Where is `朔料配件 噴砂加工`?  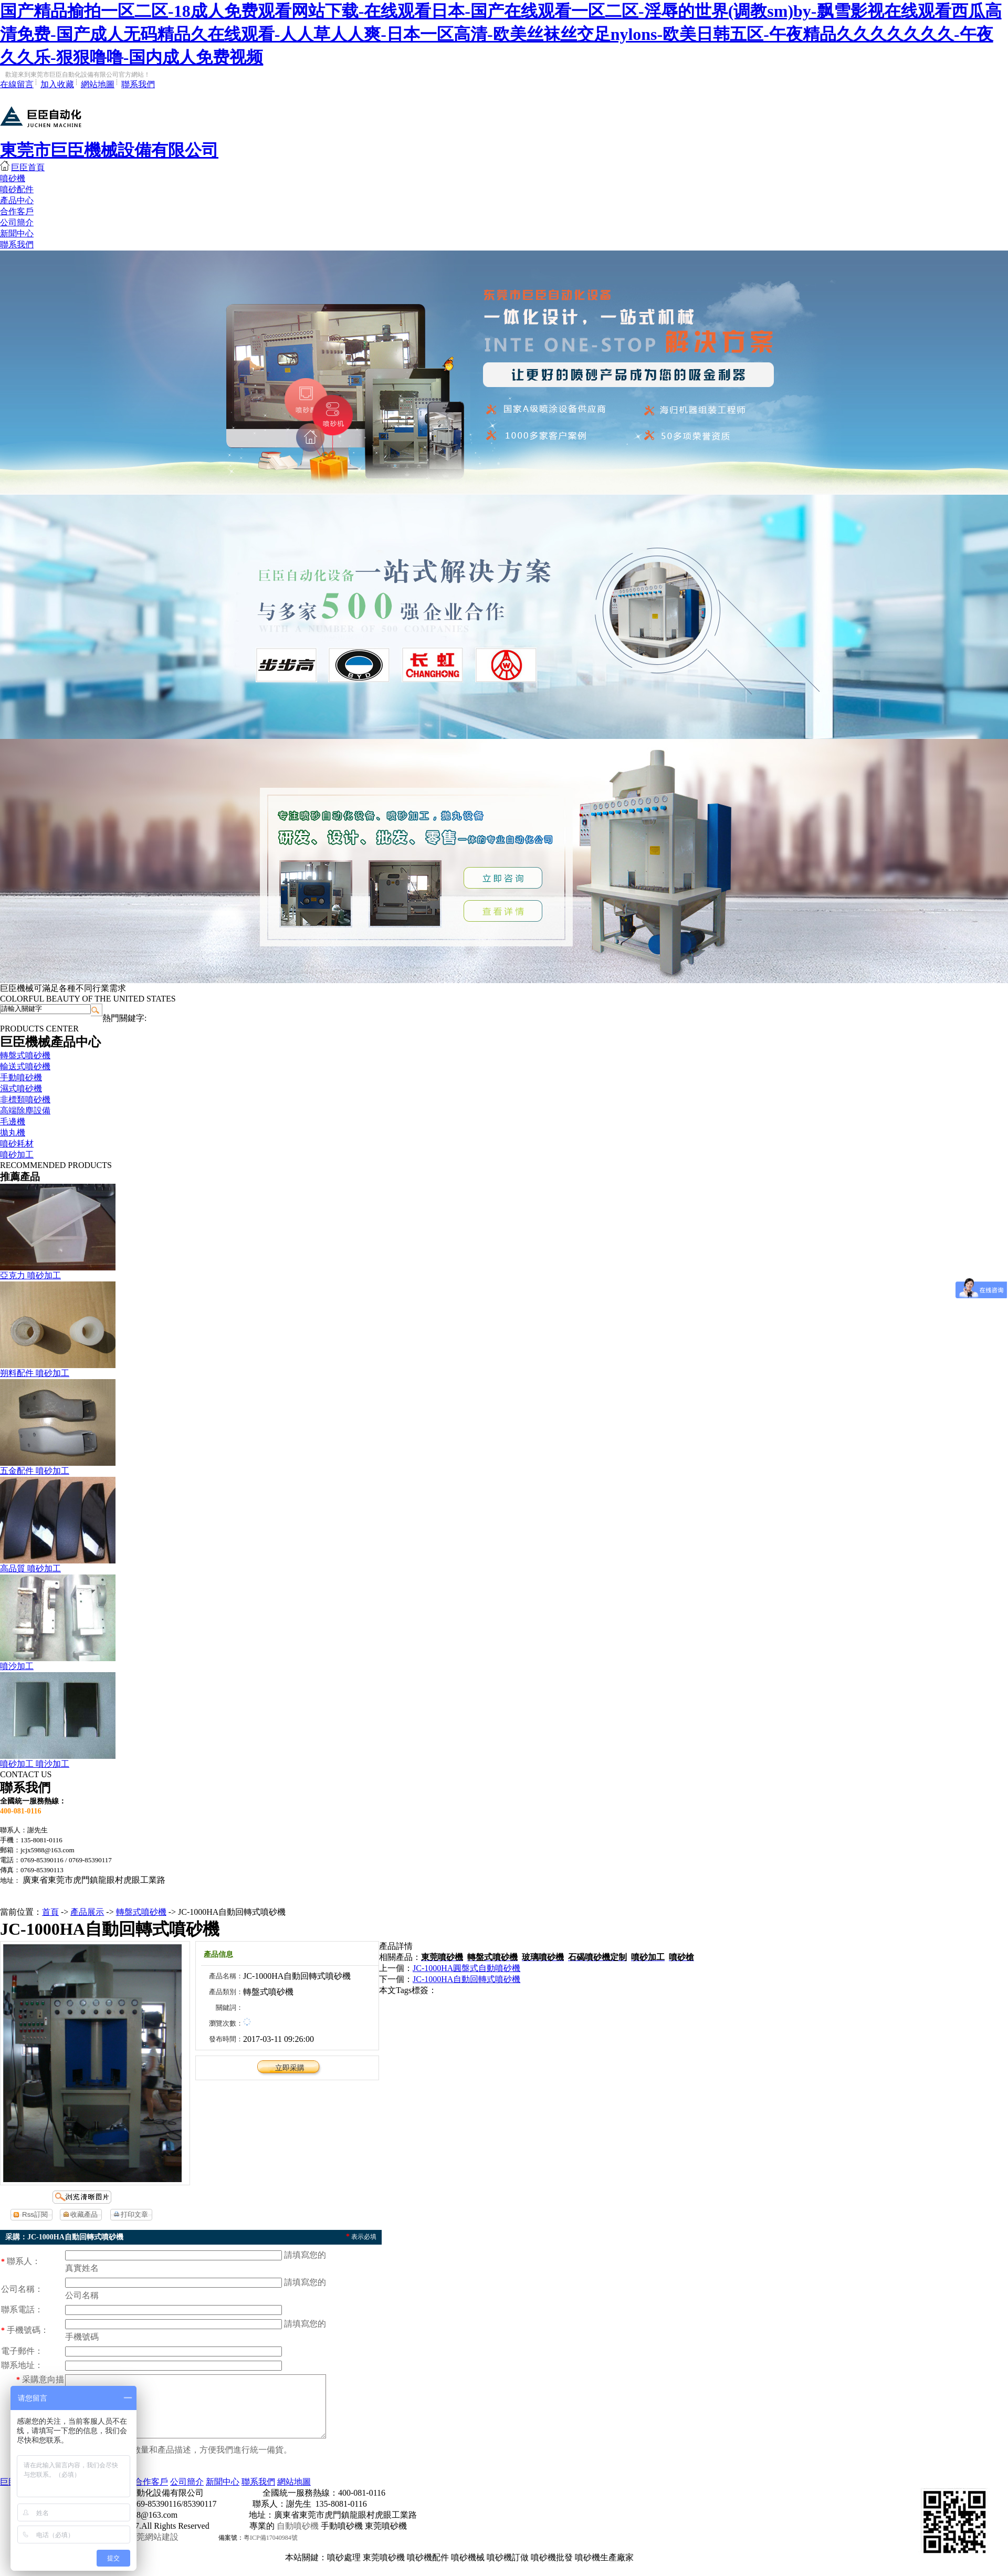 朔料配件 噴砂加工 is located at coordinates (34, 1373).